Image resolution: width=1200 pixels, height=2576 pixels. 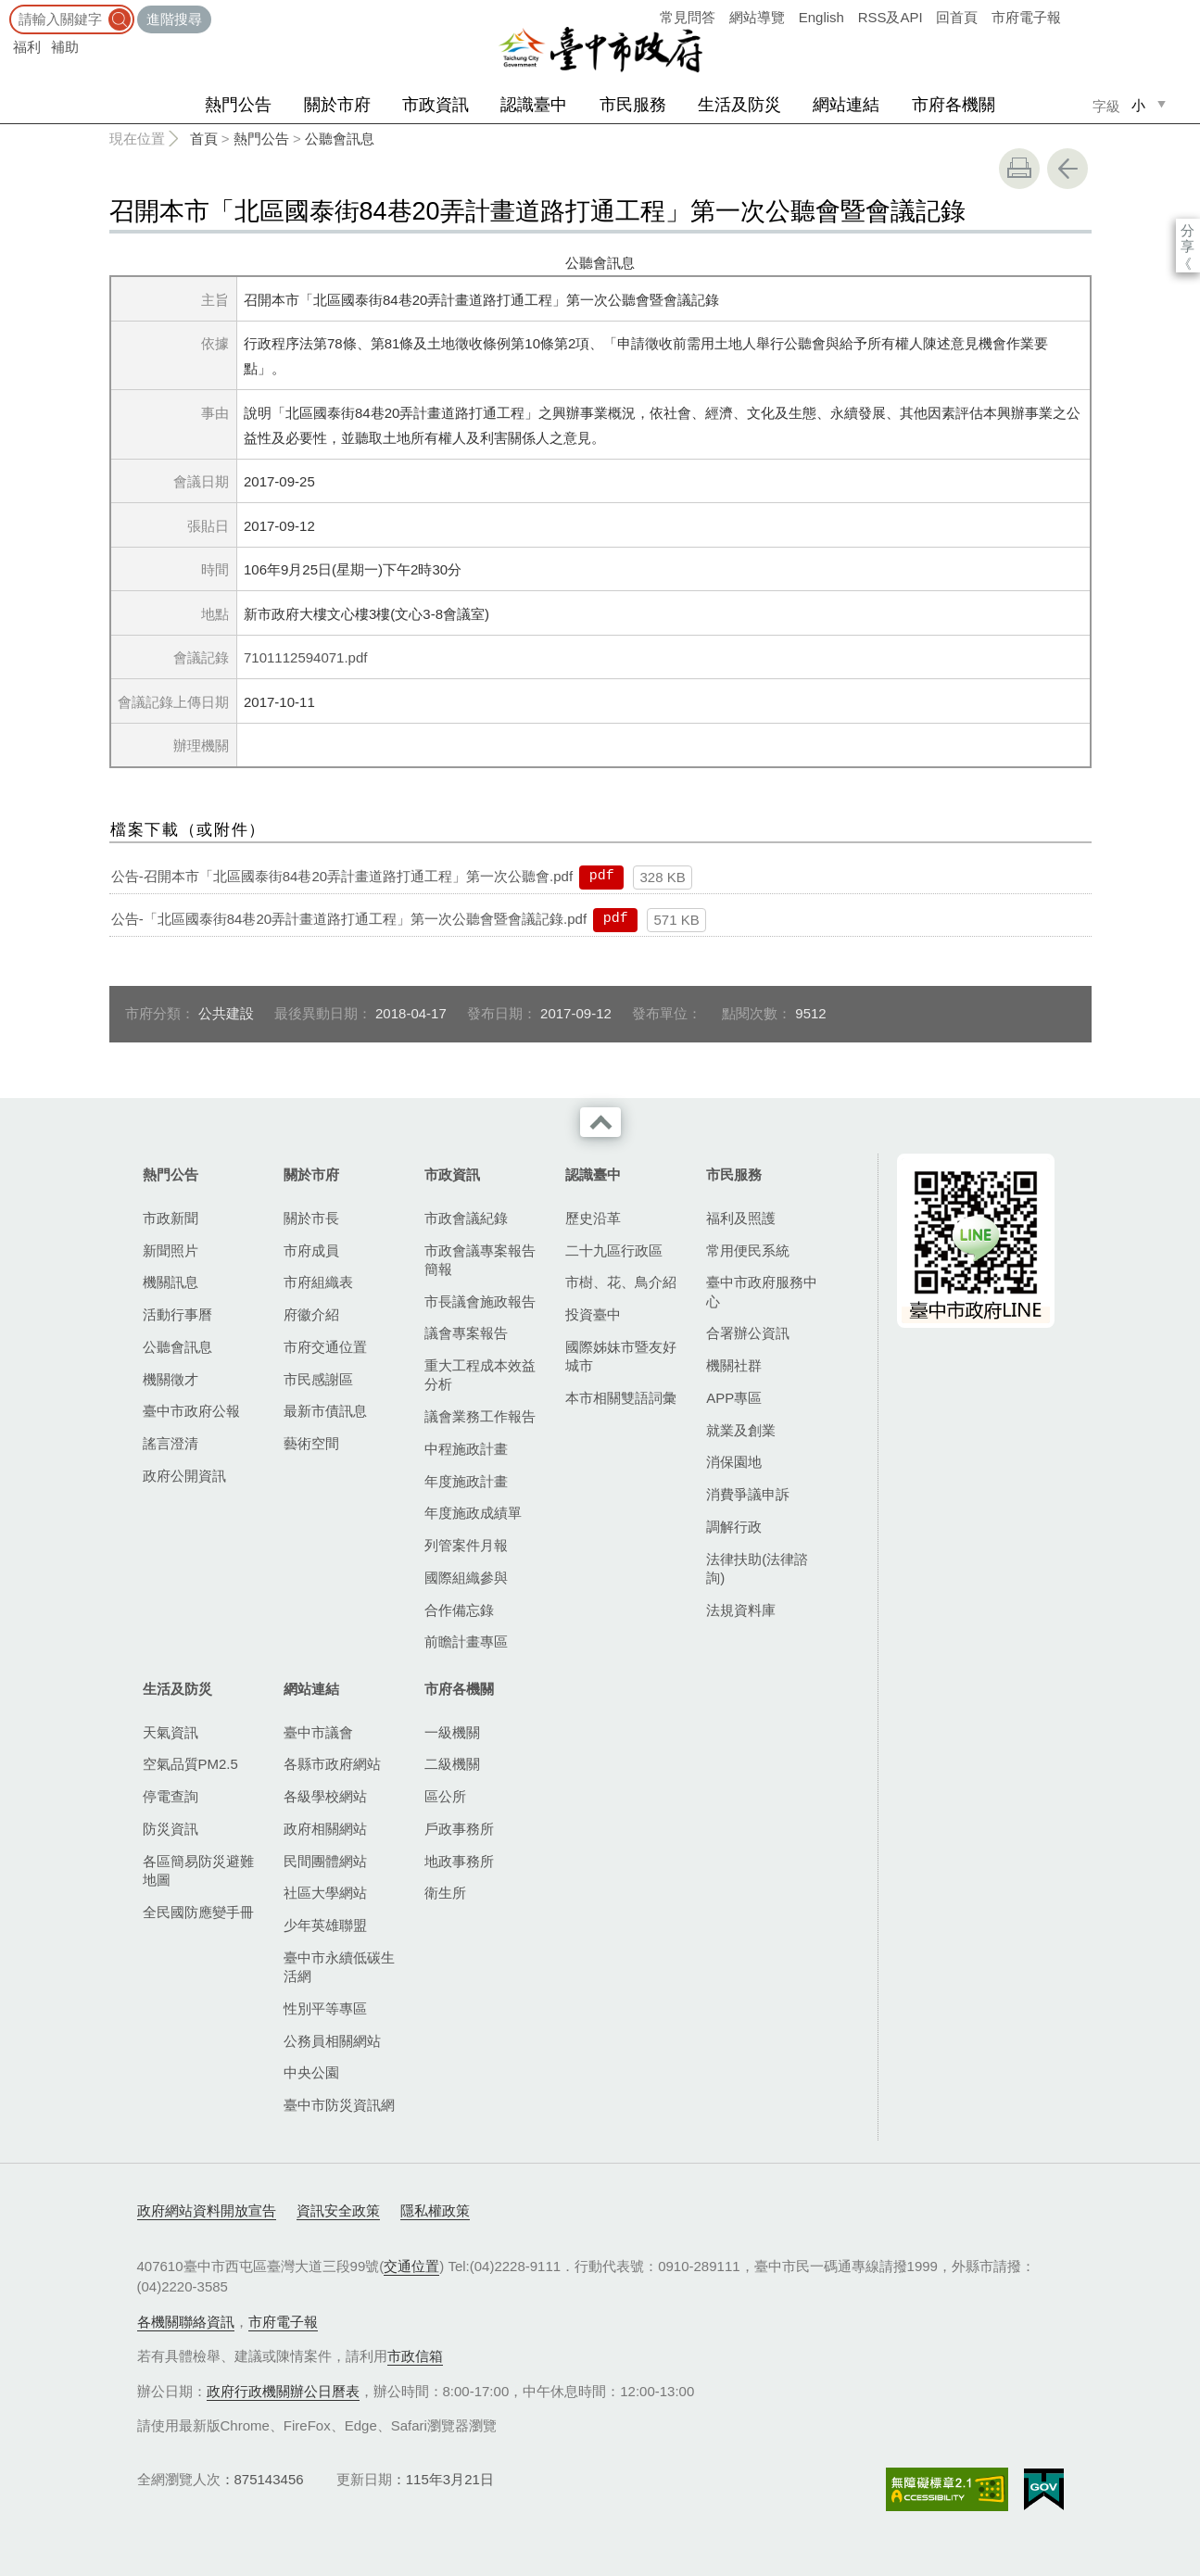 What do you see at coordinates (325, 1796) in the screenshot?
I see `各級學校網站` at bounding box center [325, 1796].